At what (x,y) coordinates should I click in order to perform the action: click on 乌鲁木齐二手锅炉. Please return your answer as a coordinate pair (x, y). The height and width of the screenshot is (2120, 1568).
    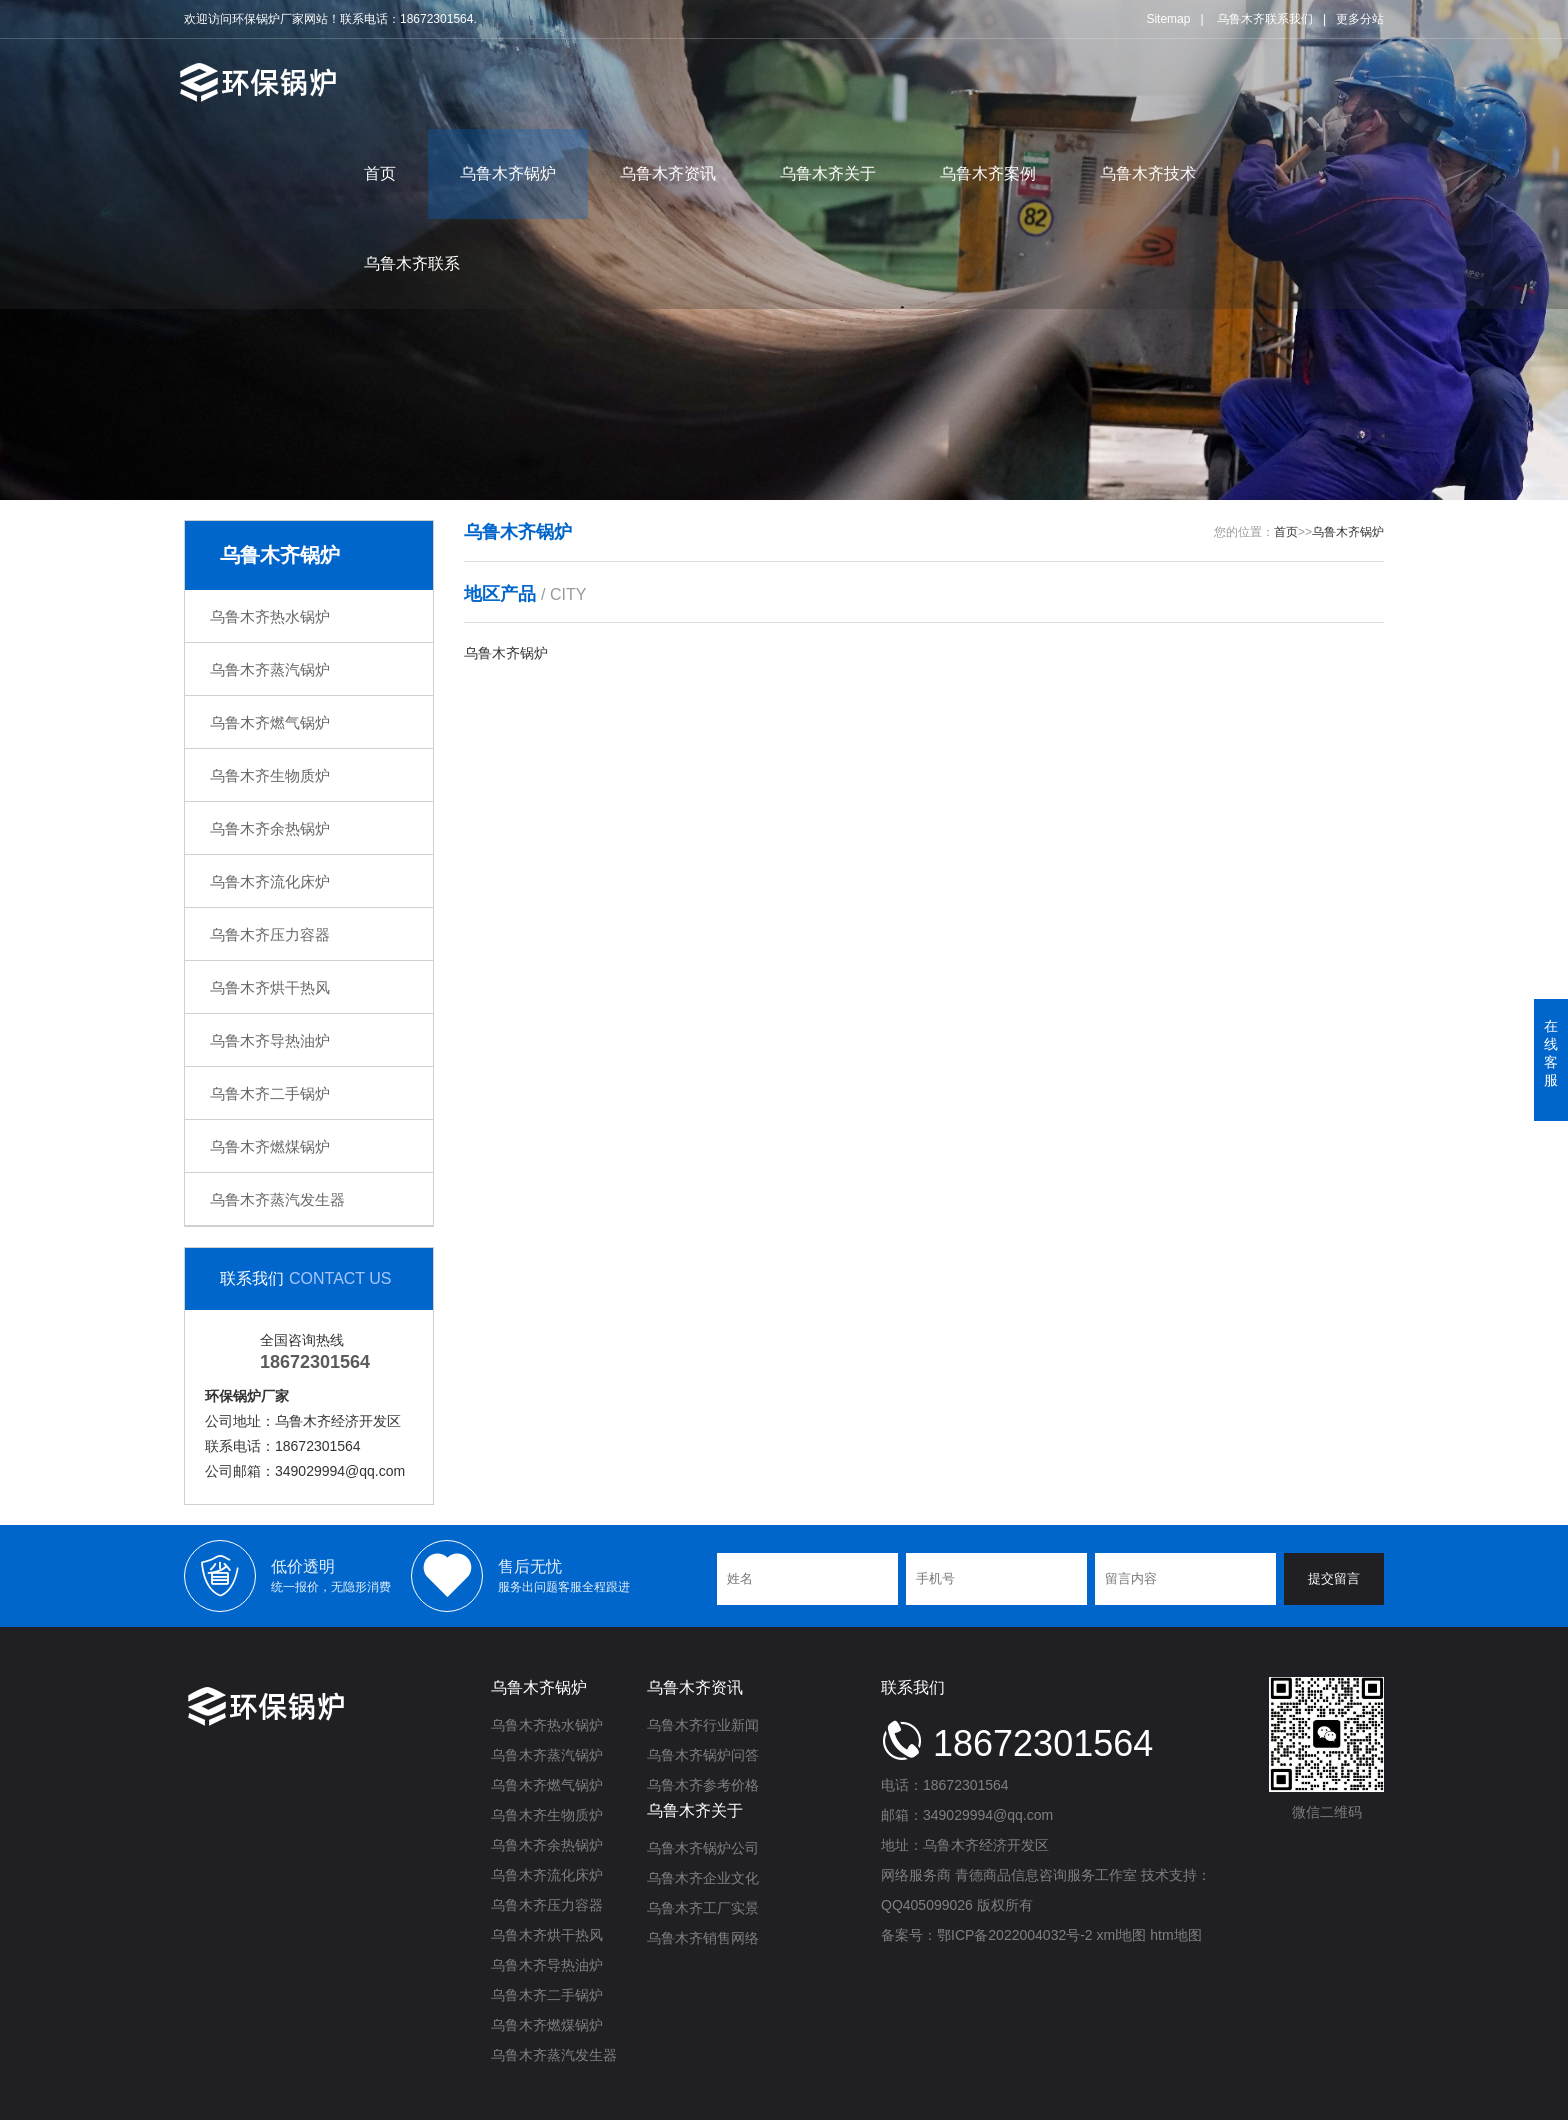
    Looking at the image, I should click on (270, 1093).